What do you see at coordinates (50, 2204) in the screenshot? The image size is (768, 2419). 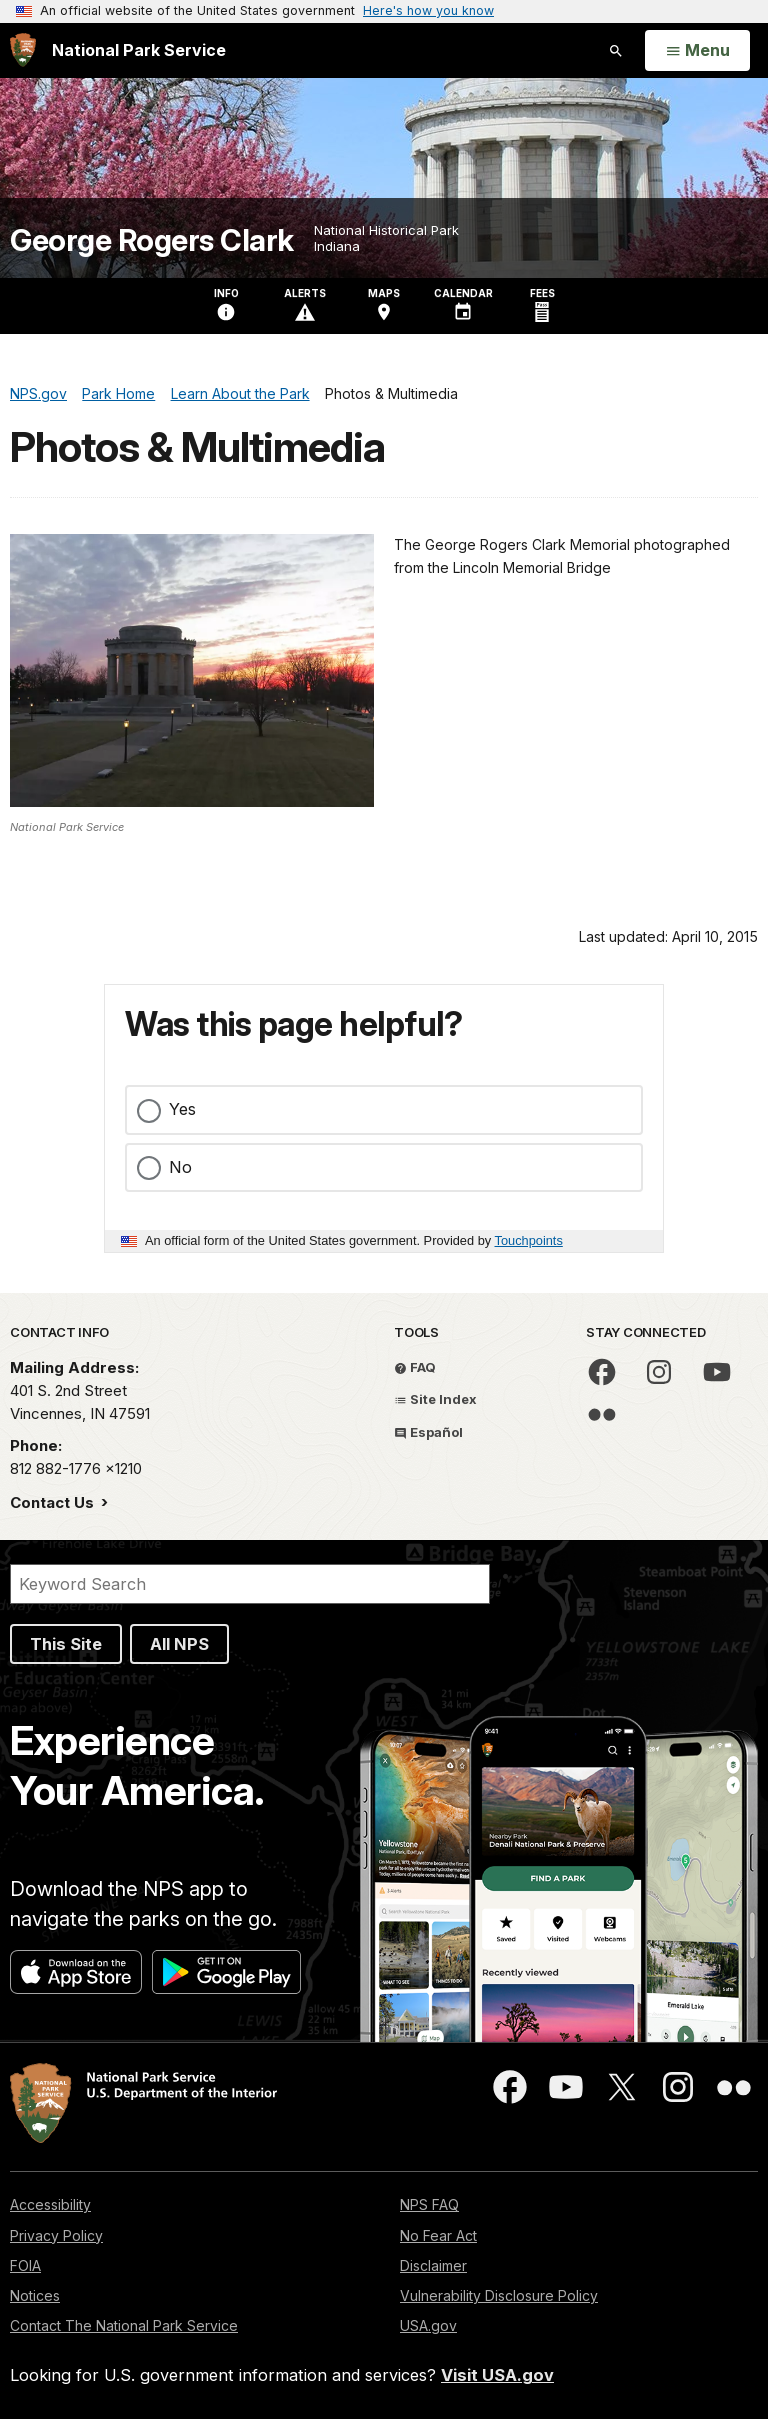 I see `Accessibility` at bounding box center [50, 2204].